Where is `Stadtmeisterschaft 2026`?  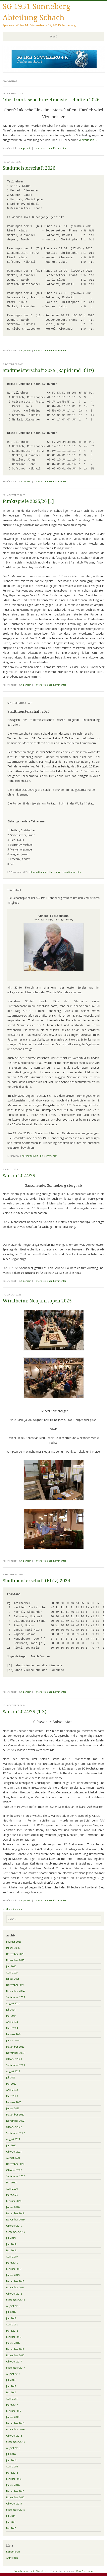 Stadtmeisterschaft 2026 is located at coordinates (29, 168).